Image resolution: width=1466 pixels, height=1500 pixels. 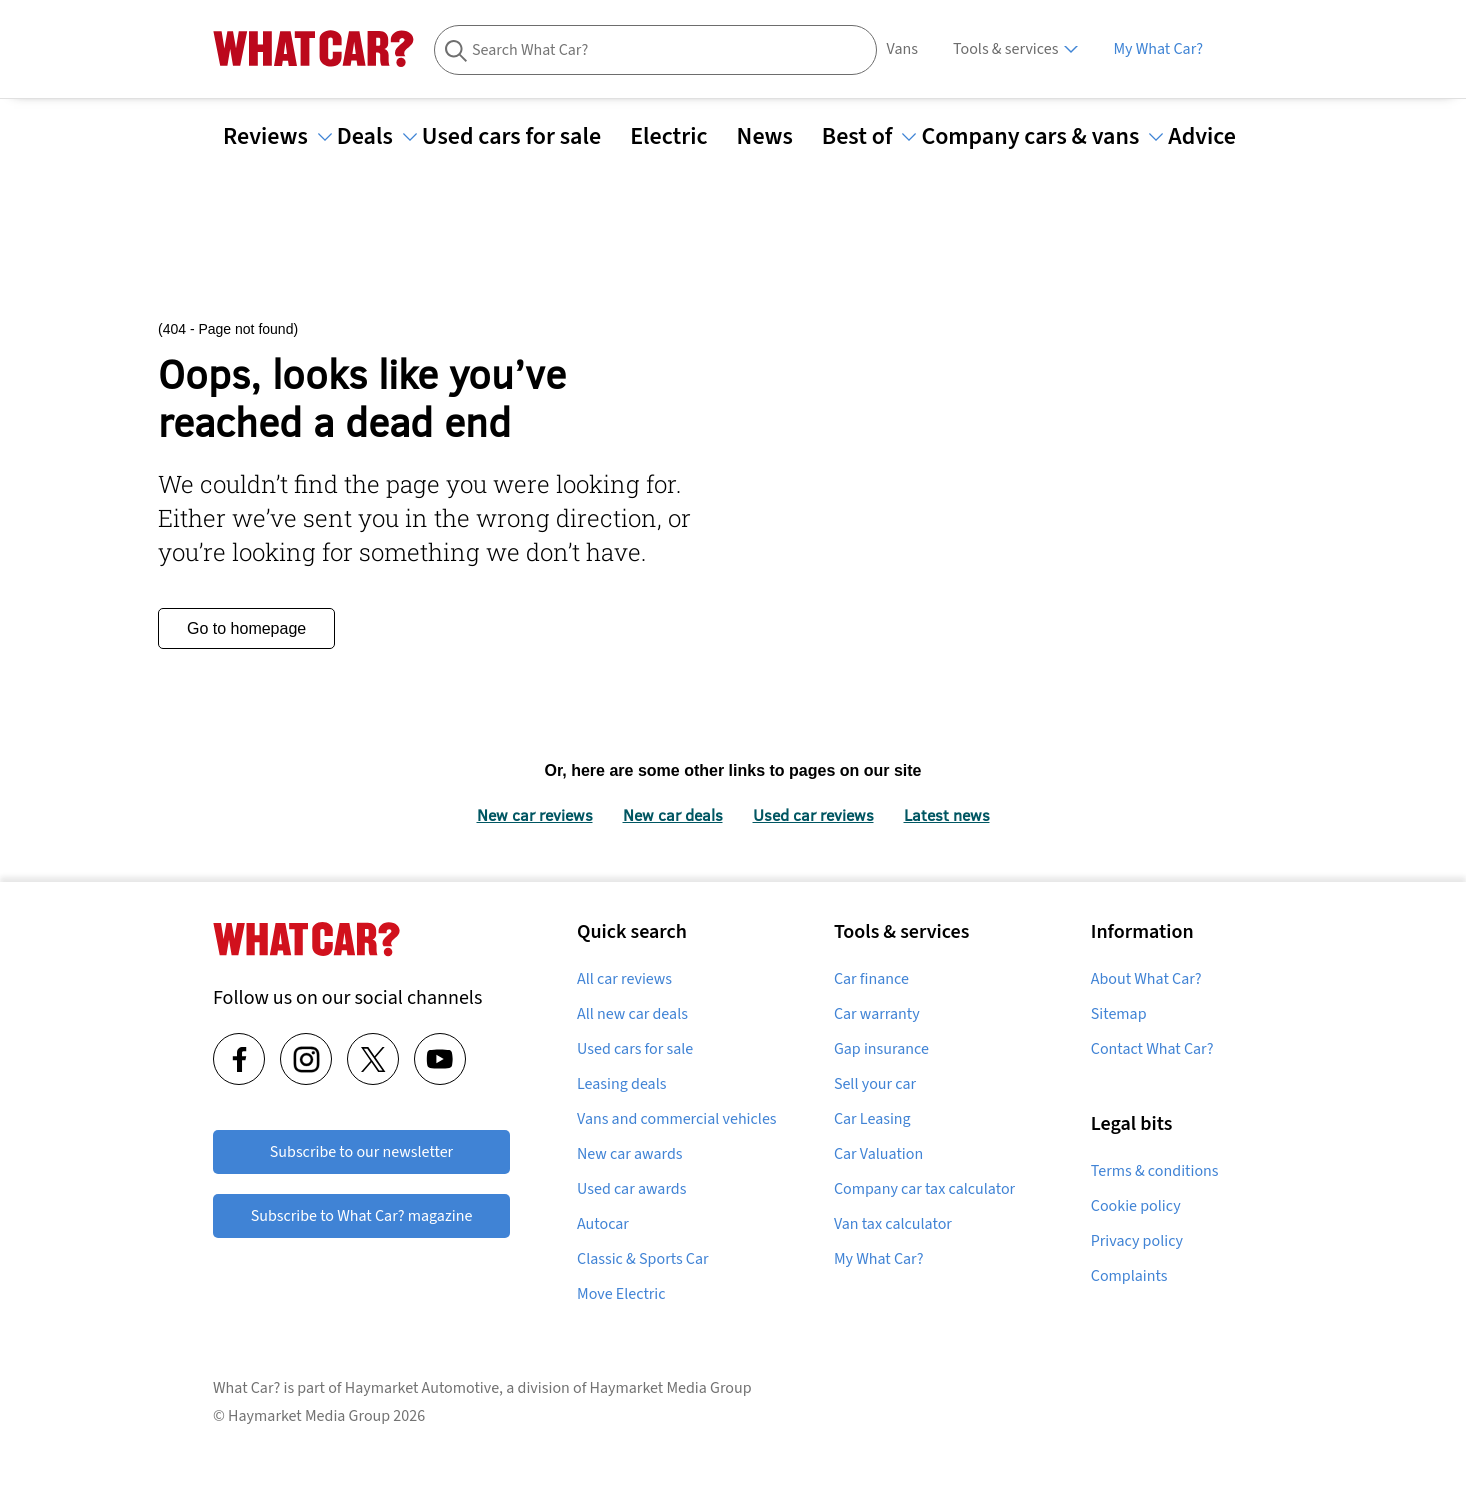 What do you see at coordinates (777, 136) in the screenshot?
I see `News` at bounding box center [777, 136].